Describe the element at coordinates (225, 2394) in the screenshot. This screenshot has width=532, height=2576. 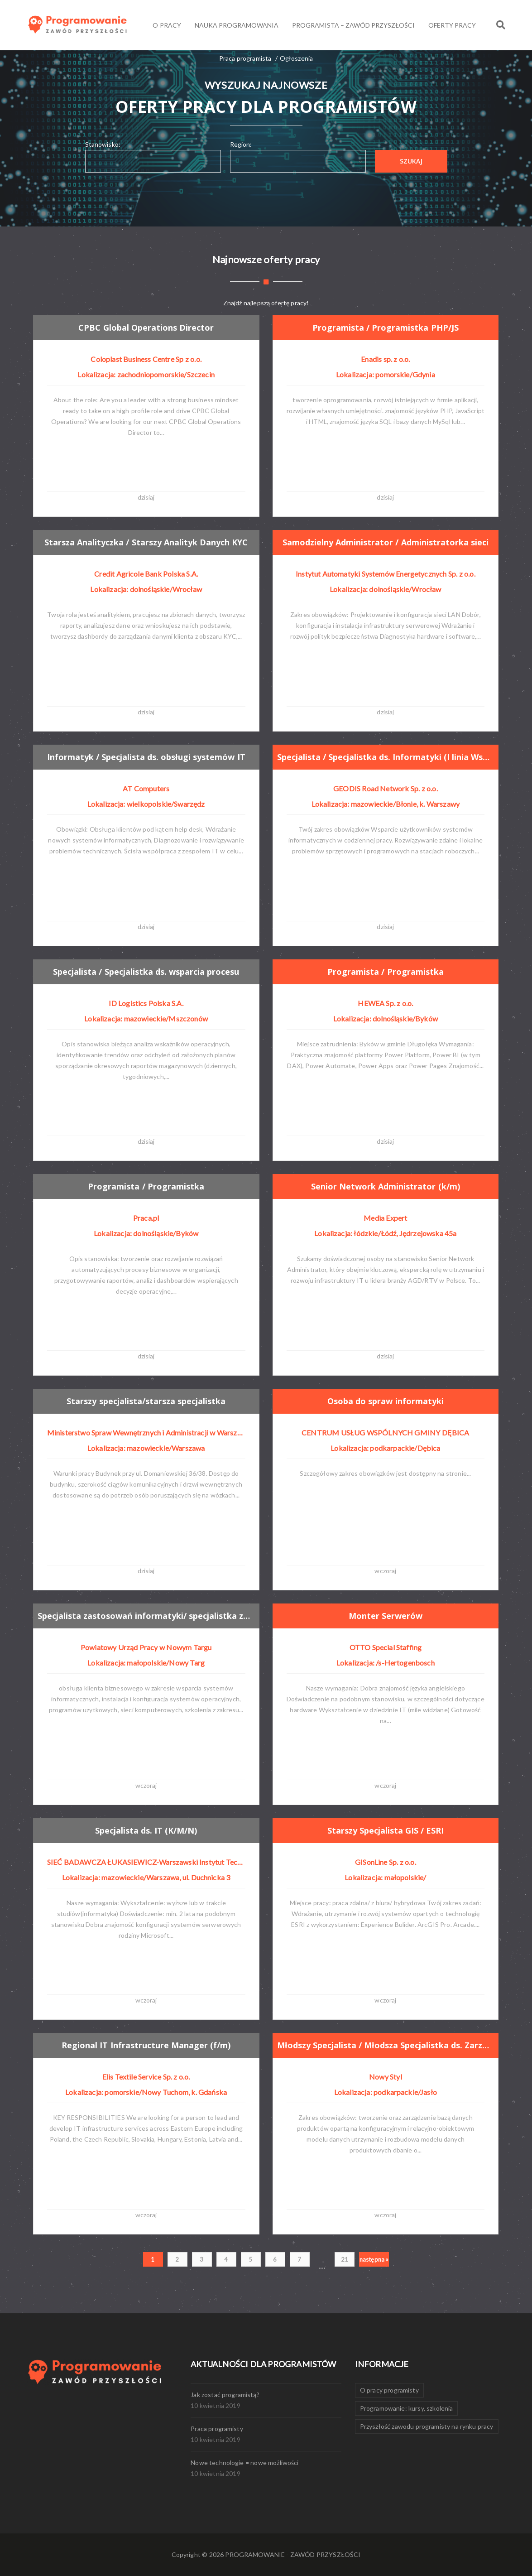
I see `Jak zostać programistą?` at that location.